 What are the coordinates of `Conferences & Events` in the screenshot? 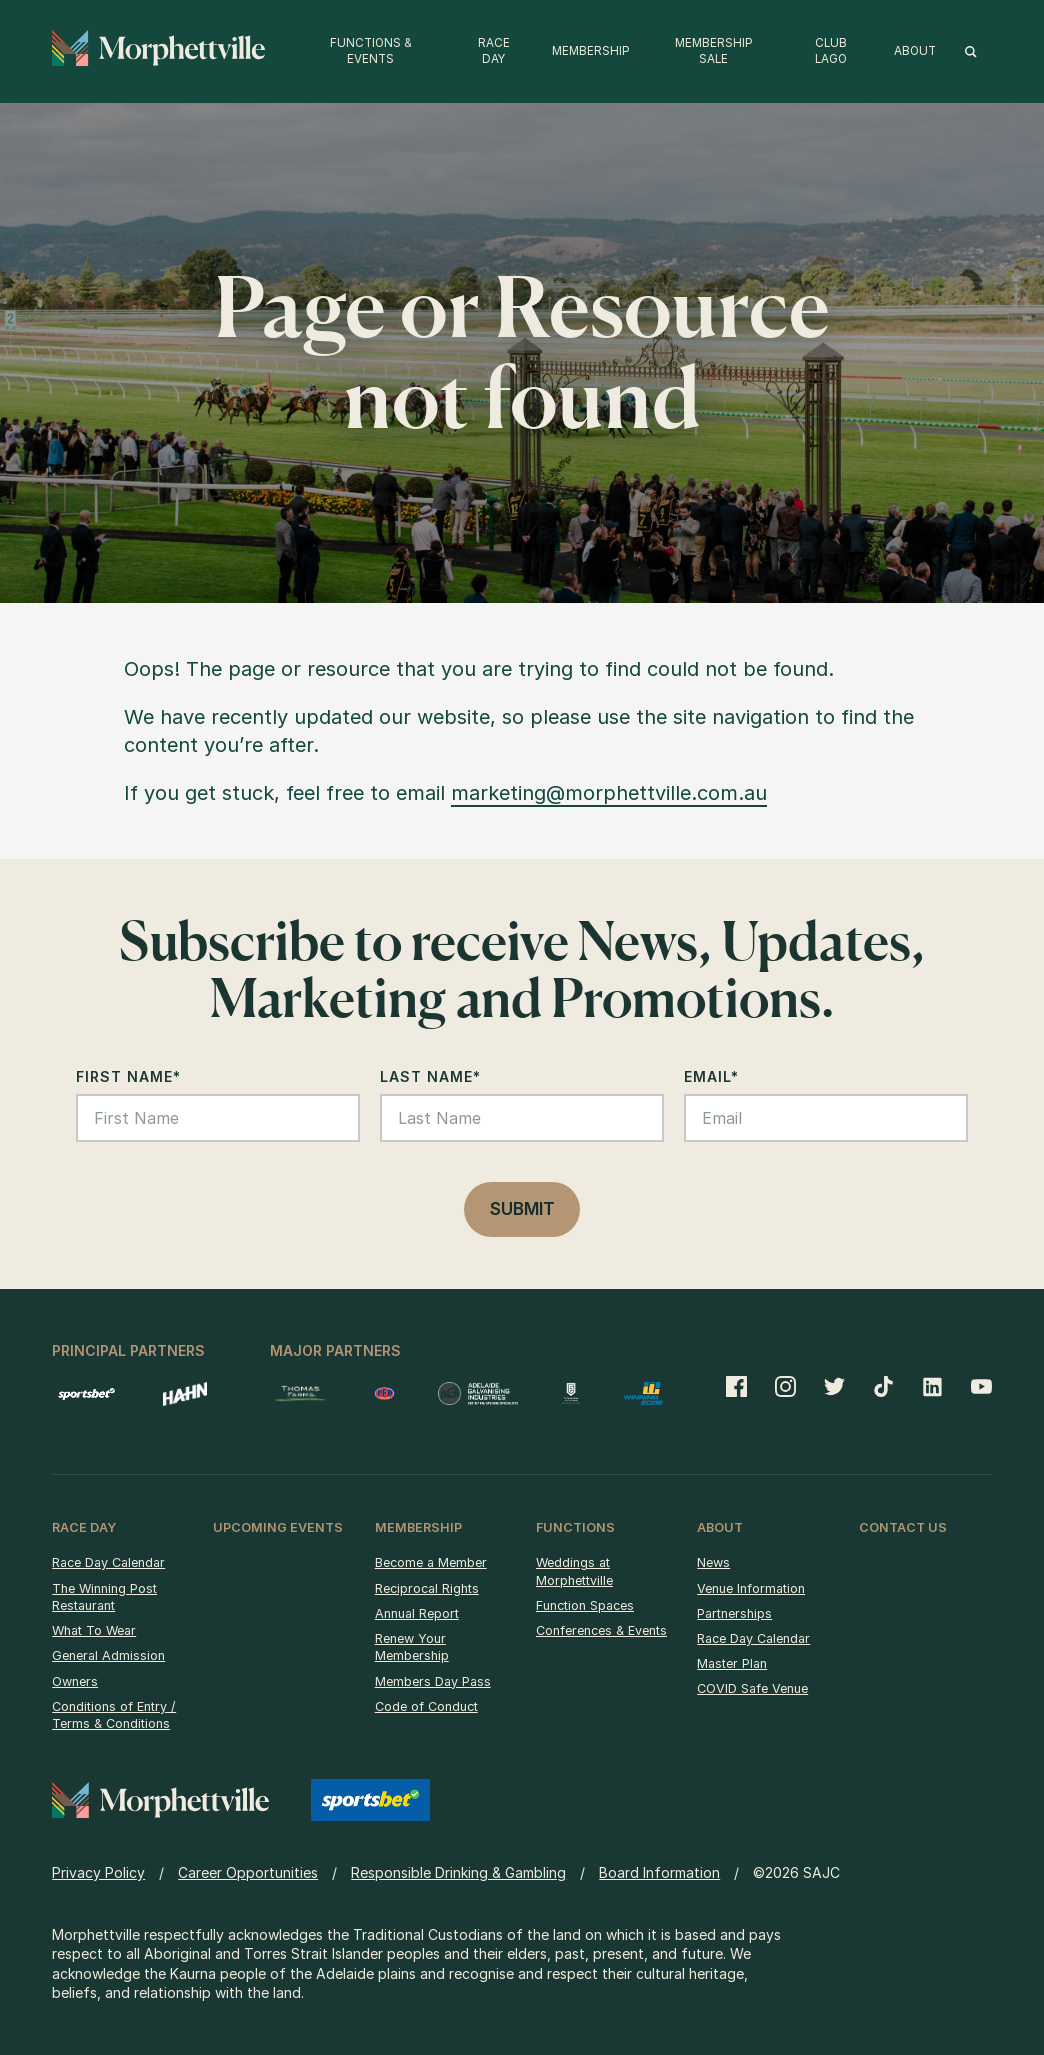 It's located at (601, 1630).